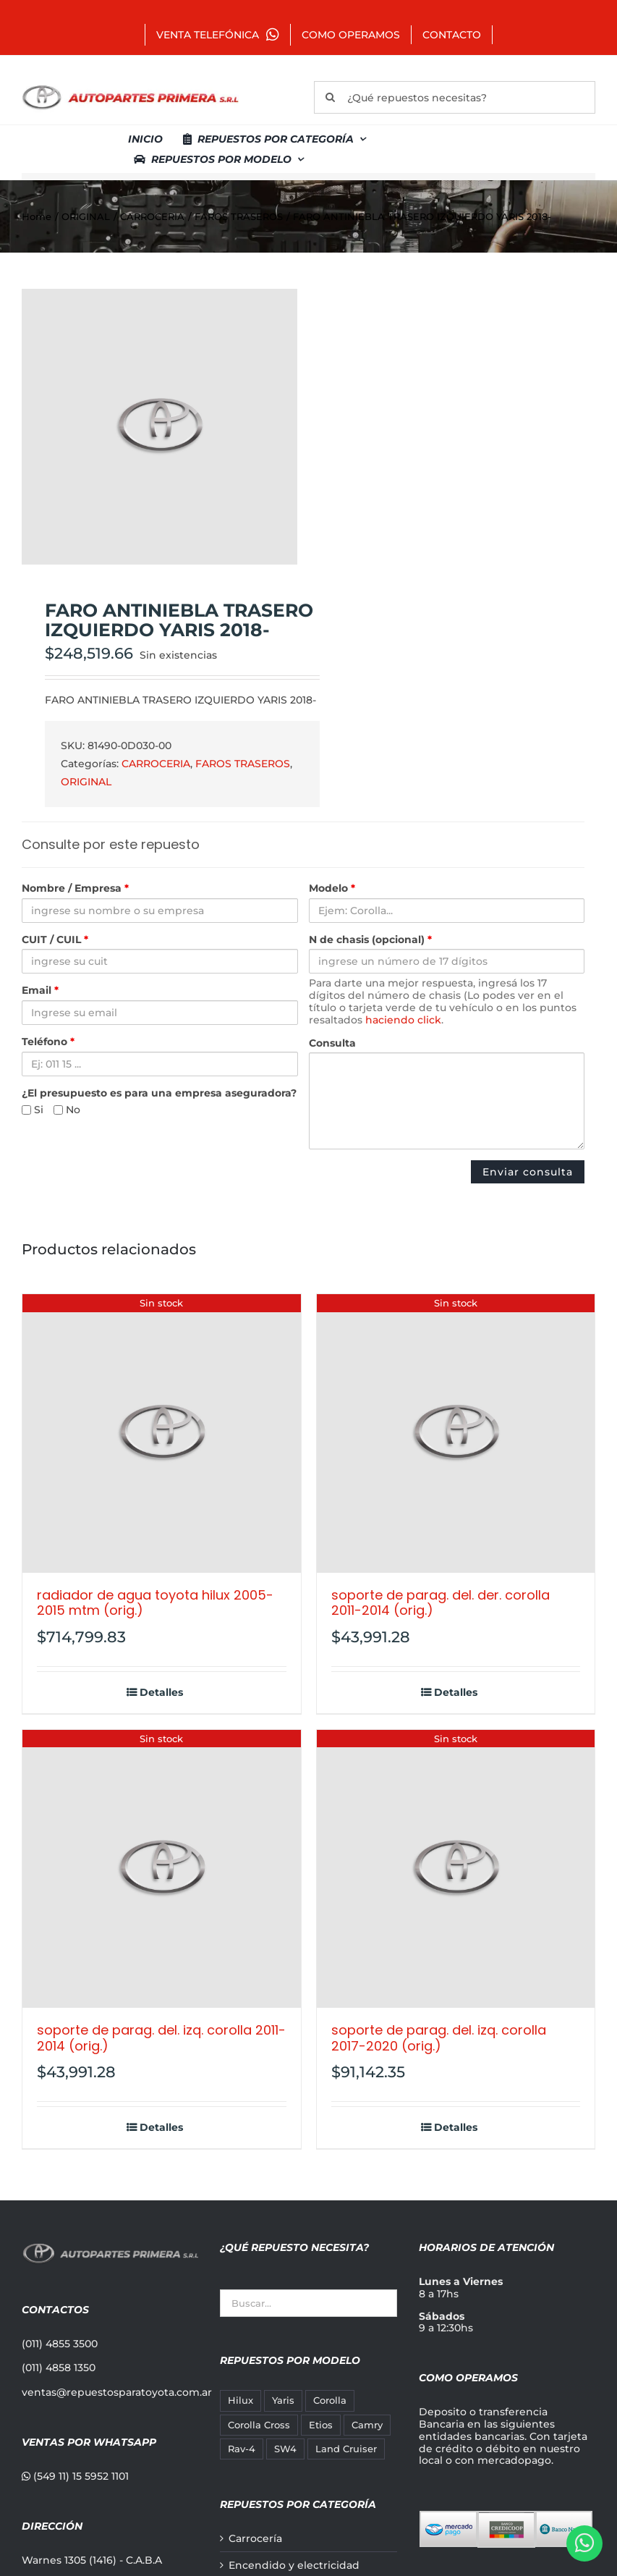  What do you see at coordinates (403, 1019) in the screenshot?
I see `haciendo click` at bounding box center [403, 1019].